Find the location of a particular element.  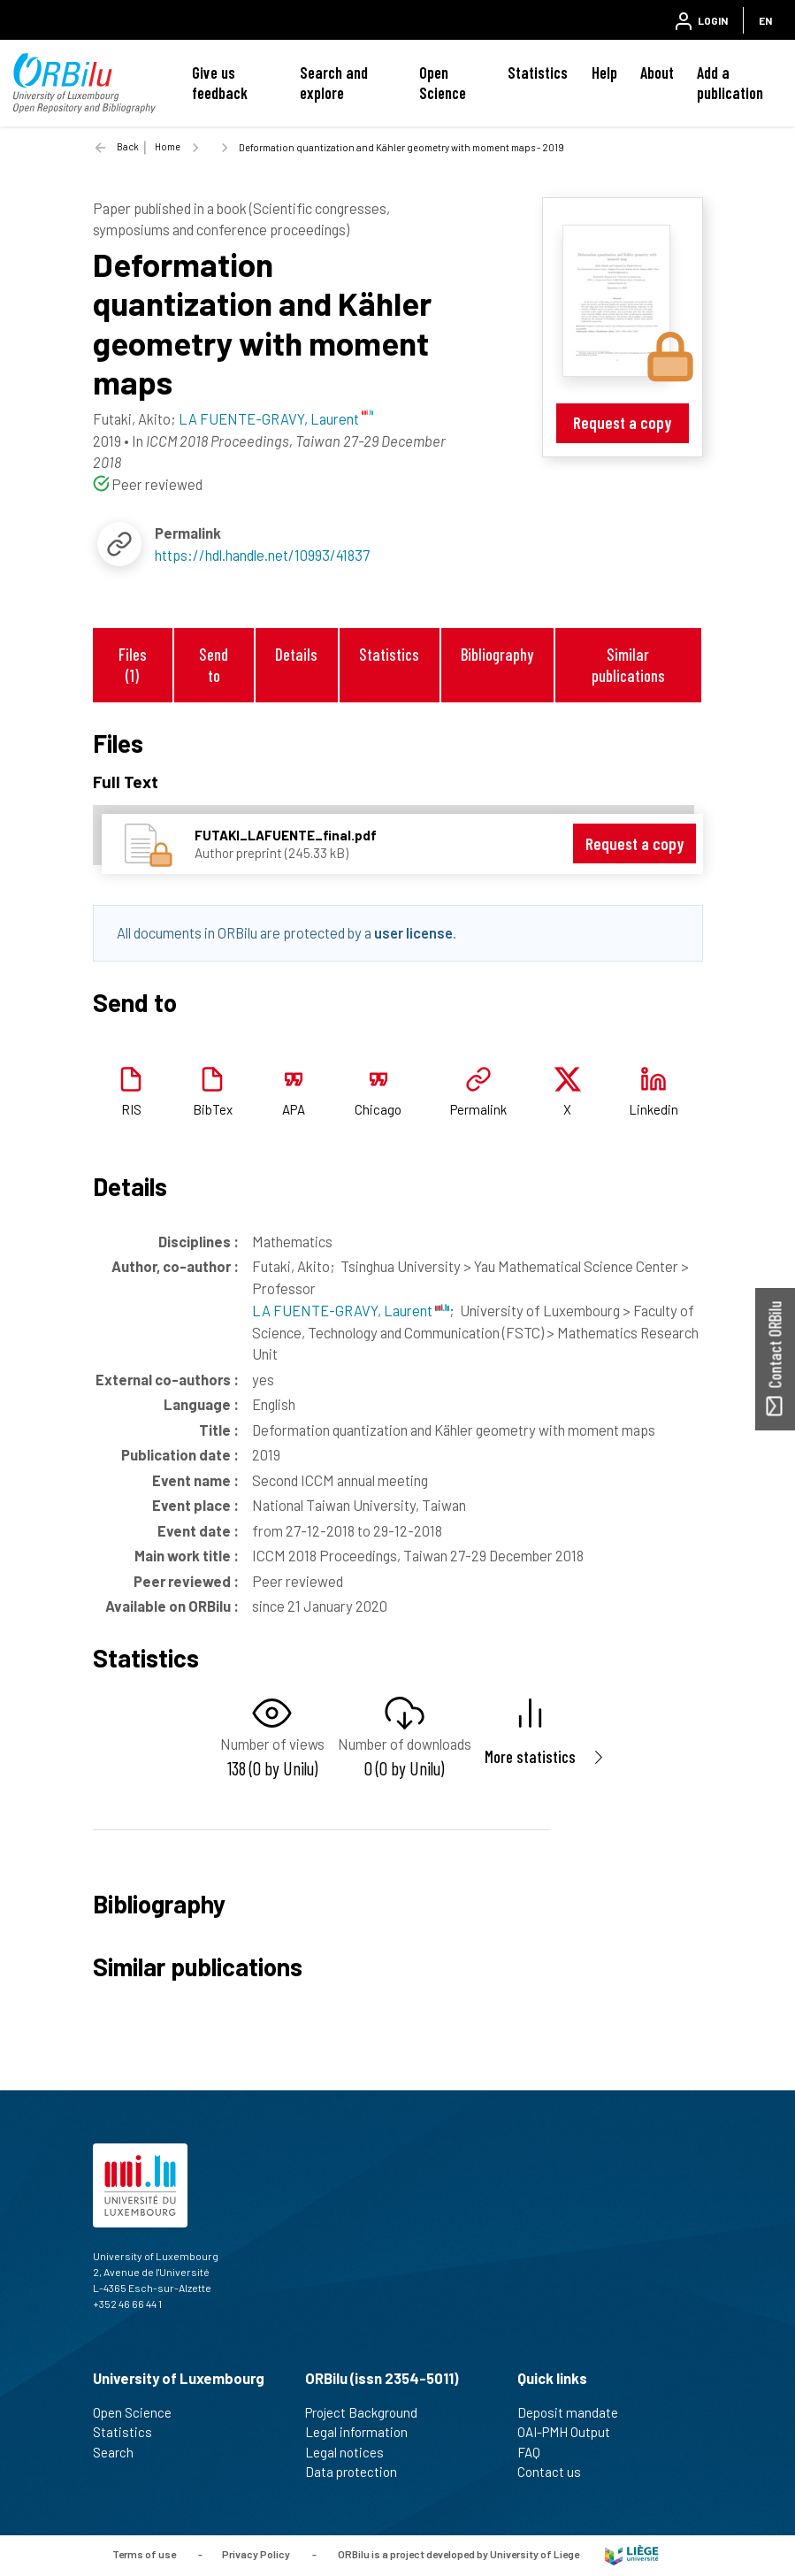

Send to is located at coordinates (213, 664).